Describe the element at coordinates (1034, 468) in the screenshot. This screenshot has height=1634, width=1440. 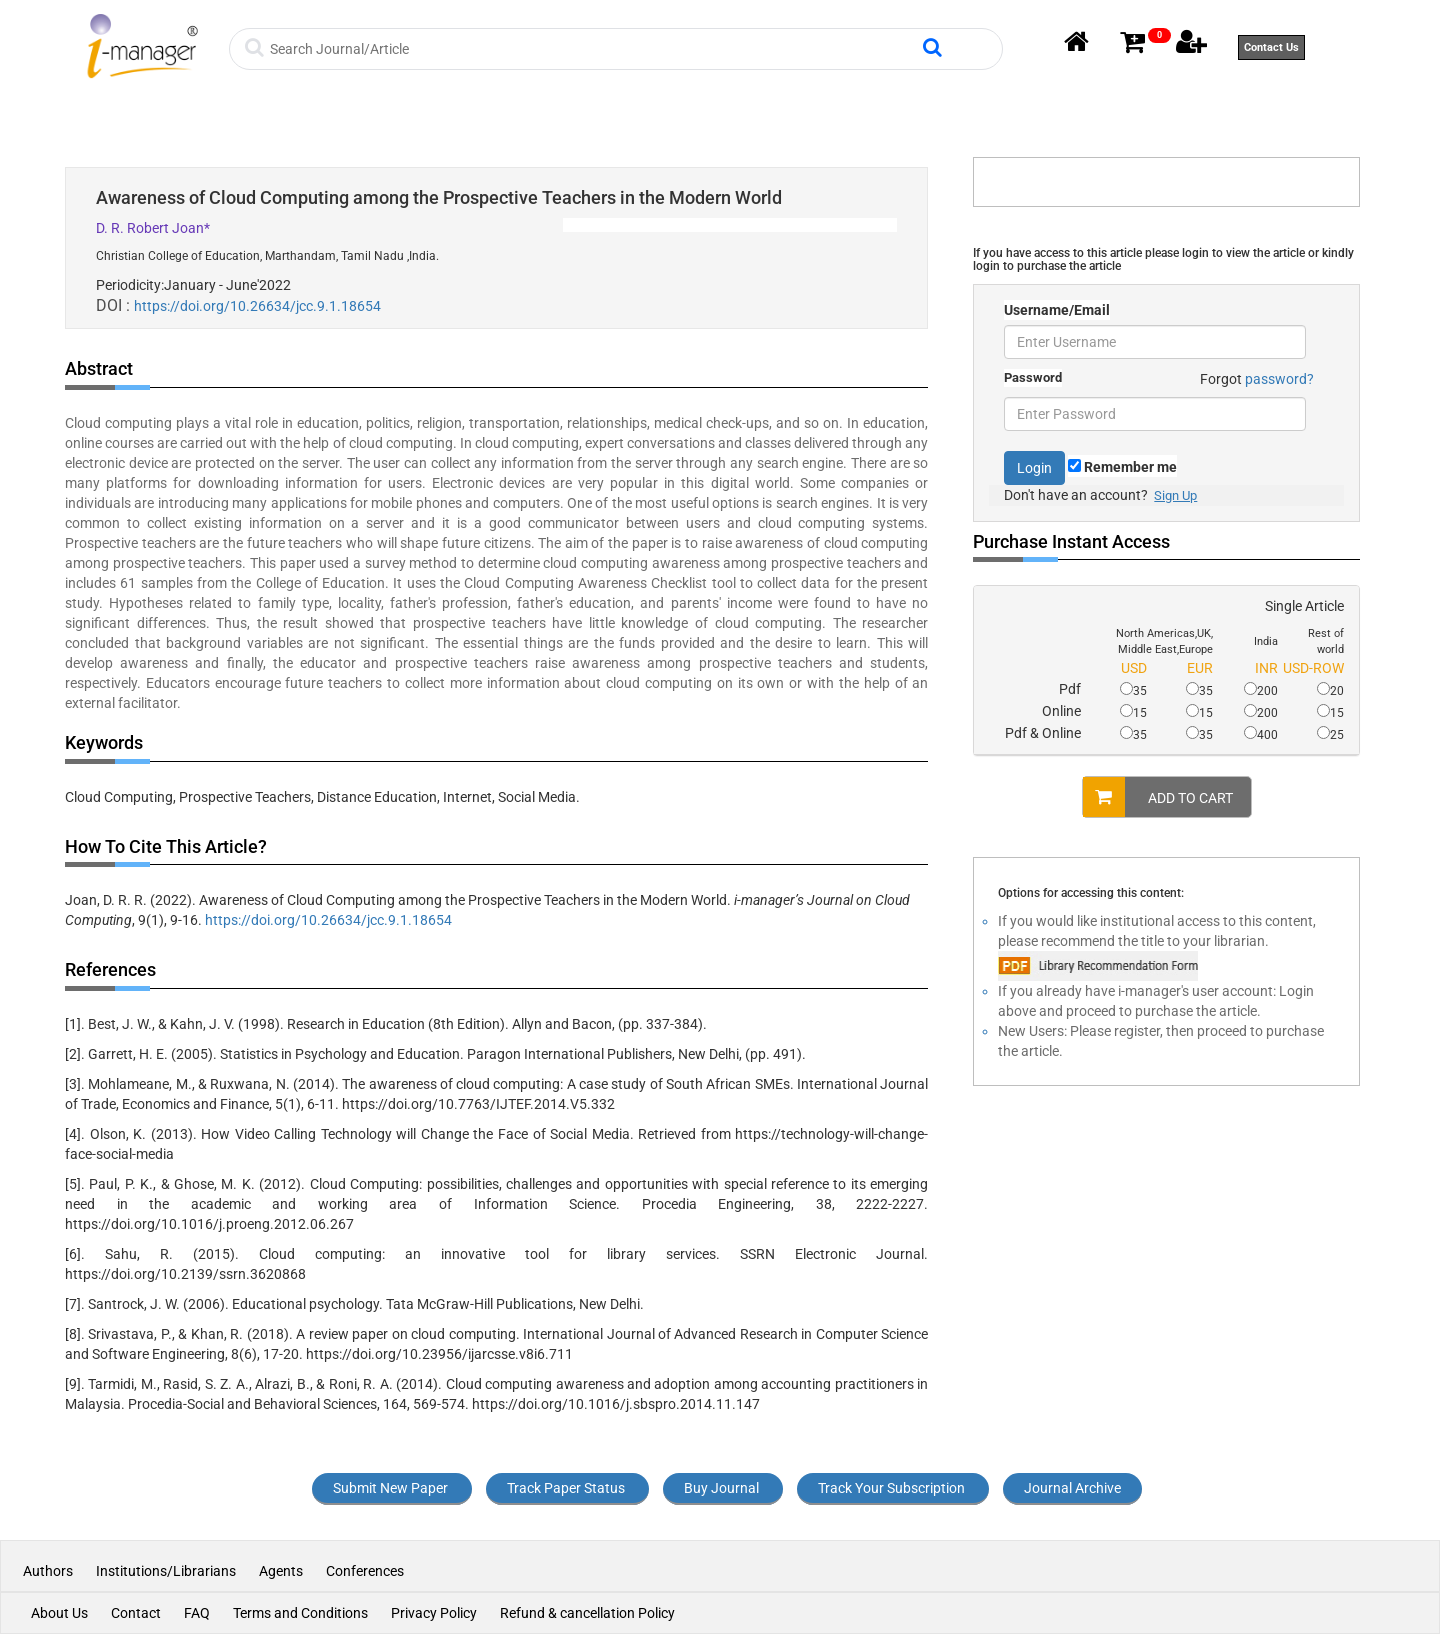
I see `Login` at that location.